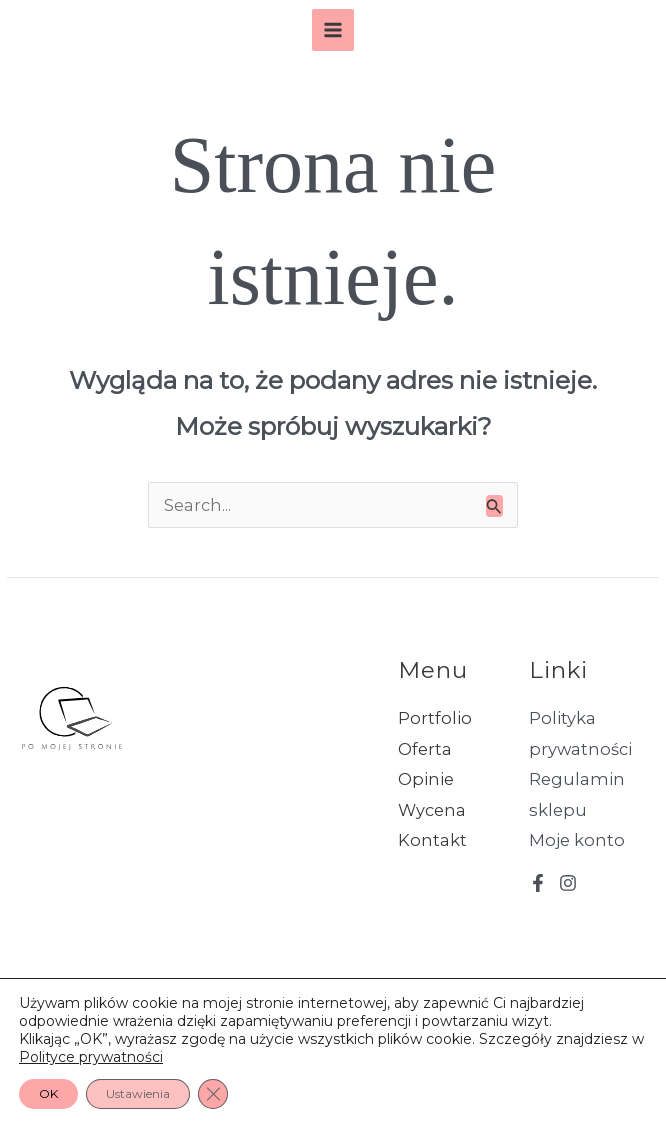  What do you see at coordinates (213, 1094) in the screenshot?
I see `[Zamknij panel powiadomień o ciasteczkach RODO]` at bounding box center [213, 1094].